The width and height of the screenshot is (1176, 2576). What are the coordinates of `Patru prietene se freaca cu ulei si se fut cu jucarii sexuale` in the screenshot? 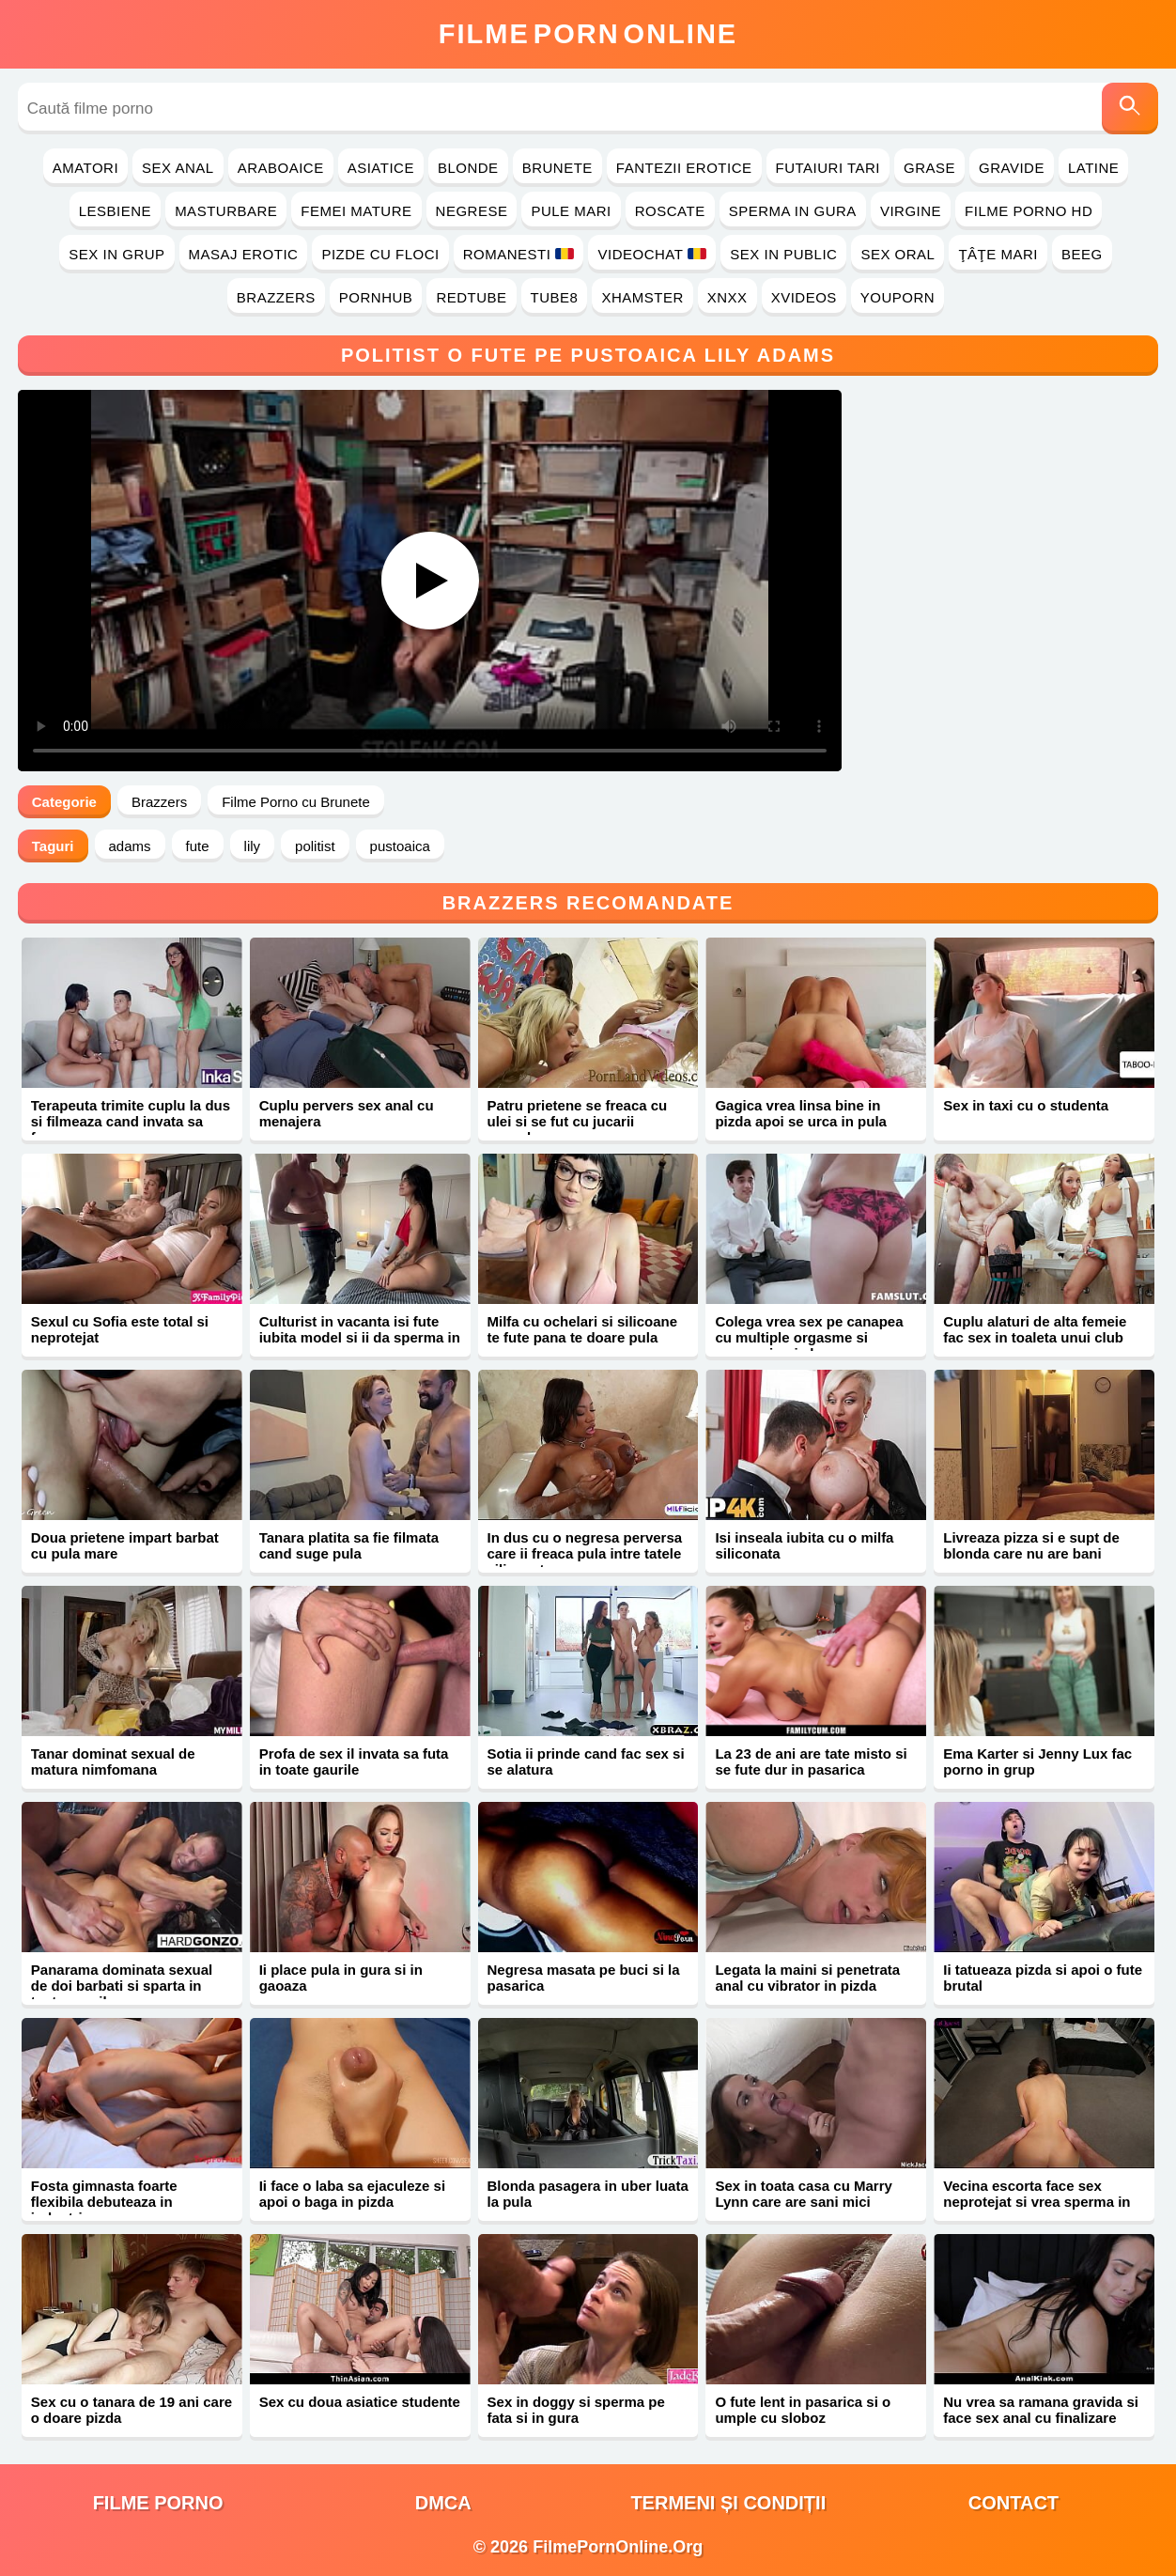 It's located at (577, 1121).